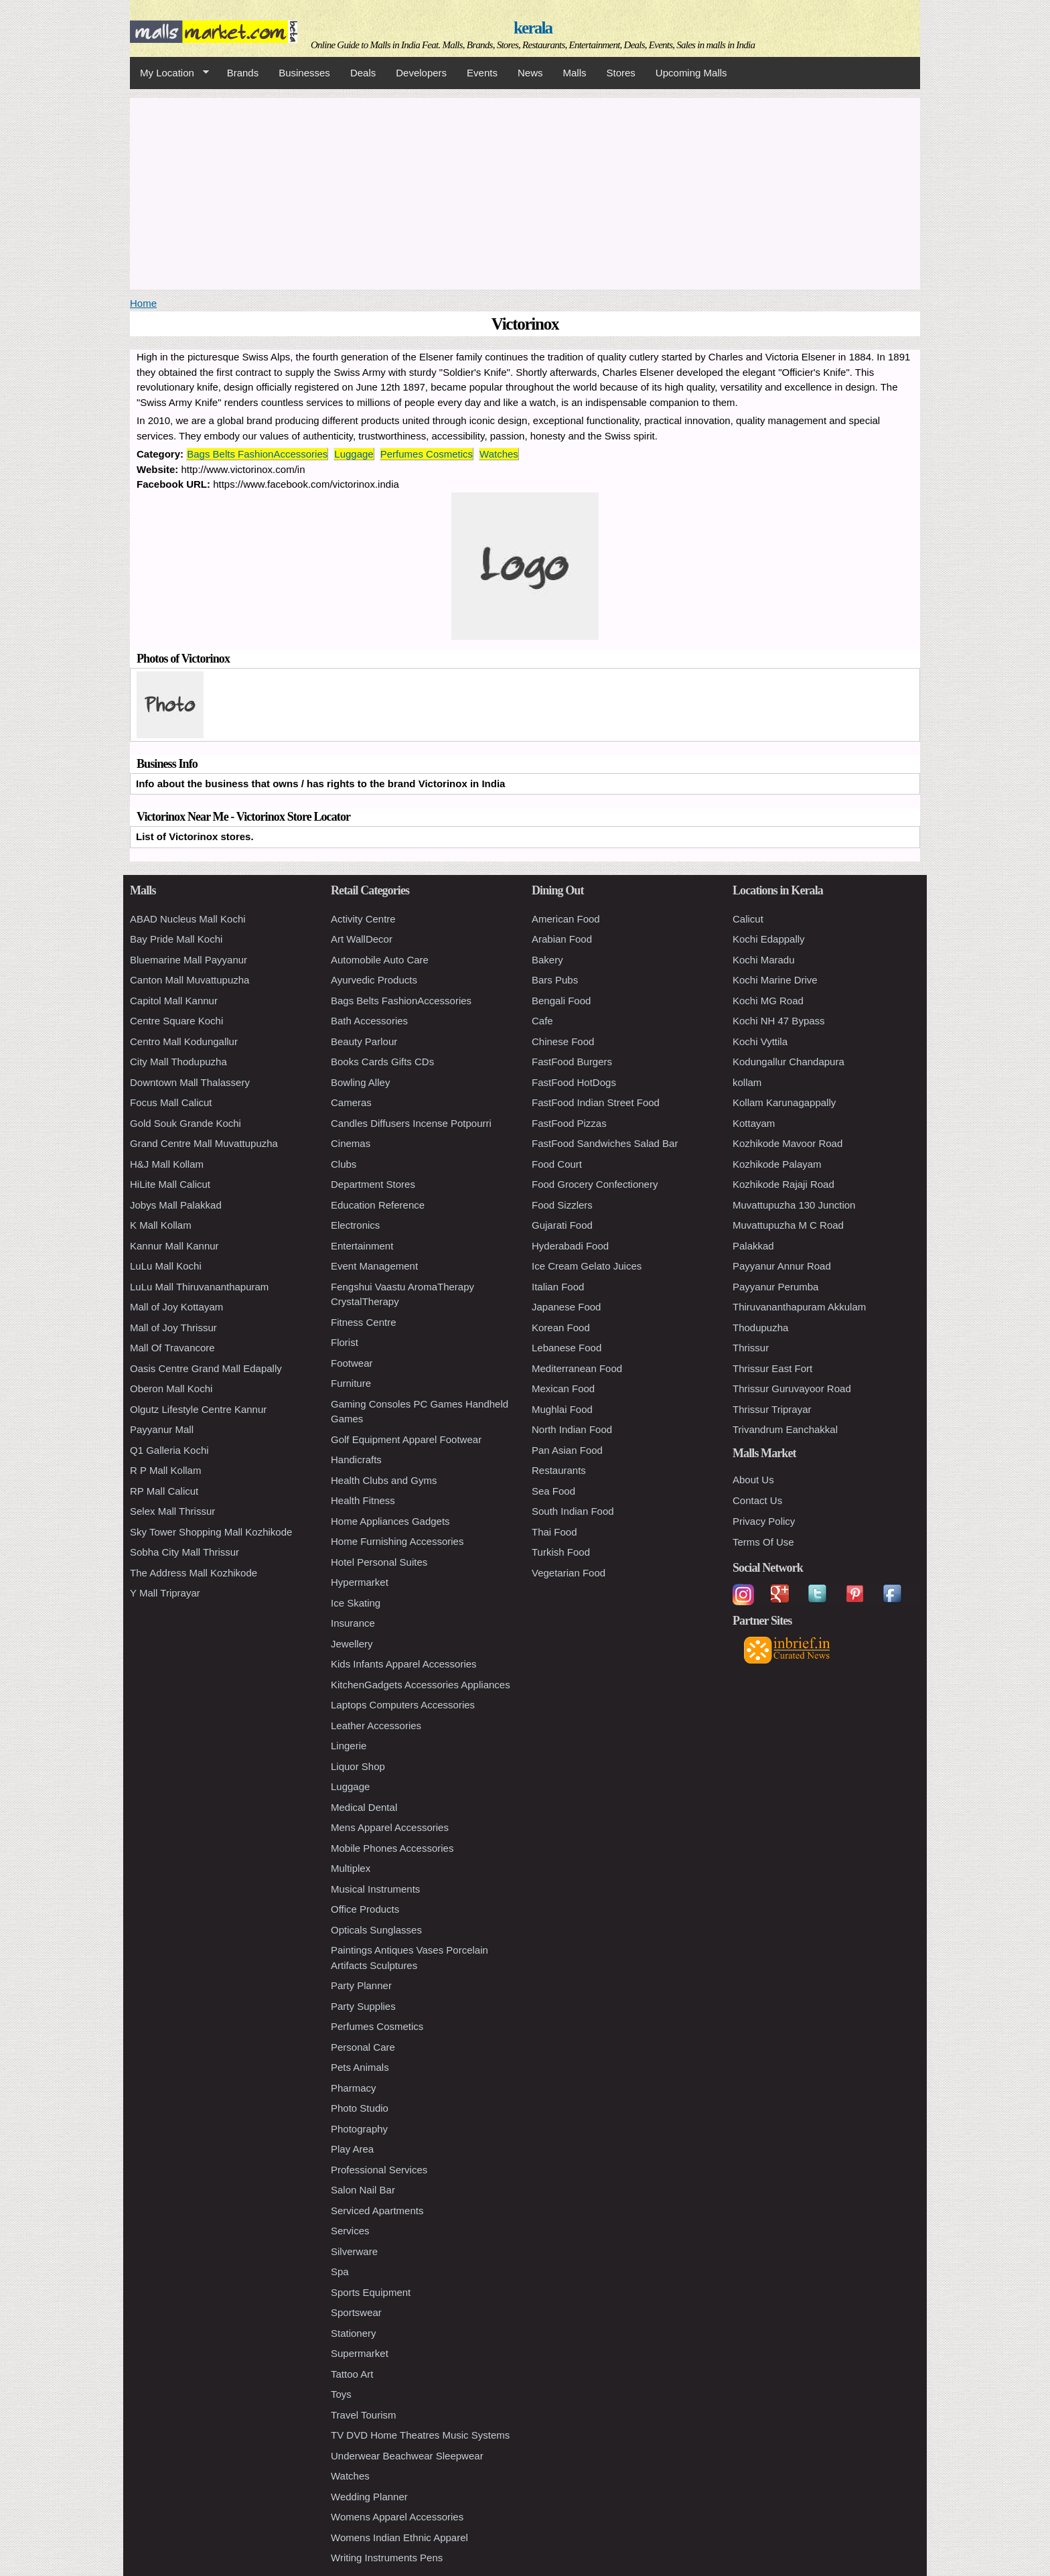  What do you see at coordinates (407, 2455) in the screenshot?
I see `Underwear Beachwear Sleepwear` at bounding box center [407, 2455].